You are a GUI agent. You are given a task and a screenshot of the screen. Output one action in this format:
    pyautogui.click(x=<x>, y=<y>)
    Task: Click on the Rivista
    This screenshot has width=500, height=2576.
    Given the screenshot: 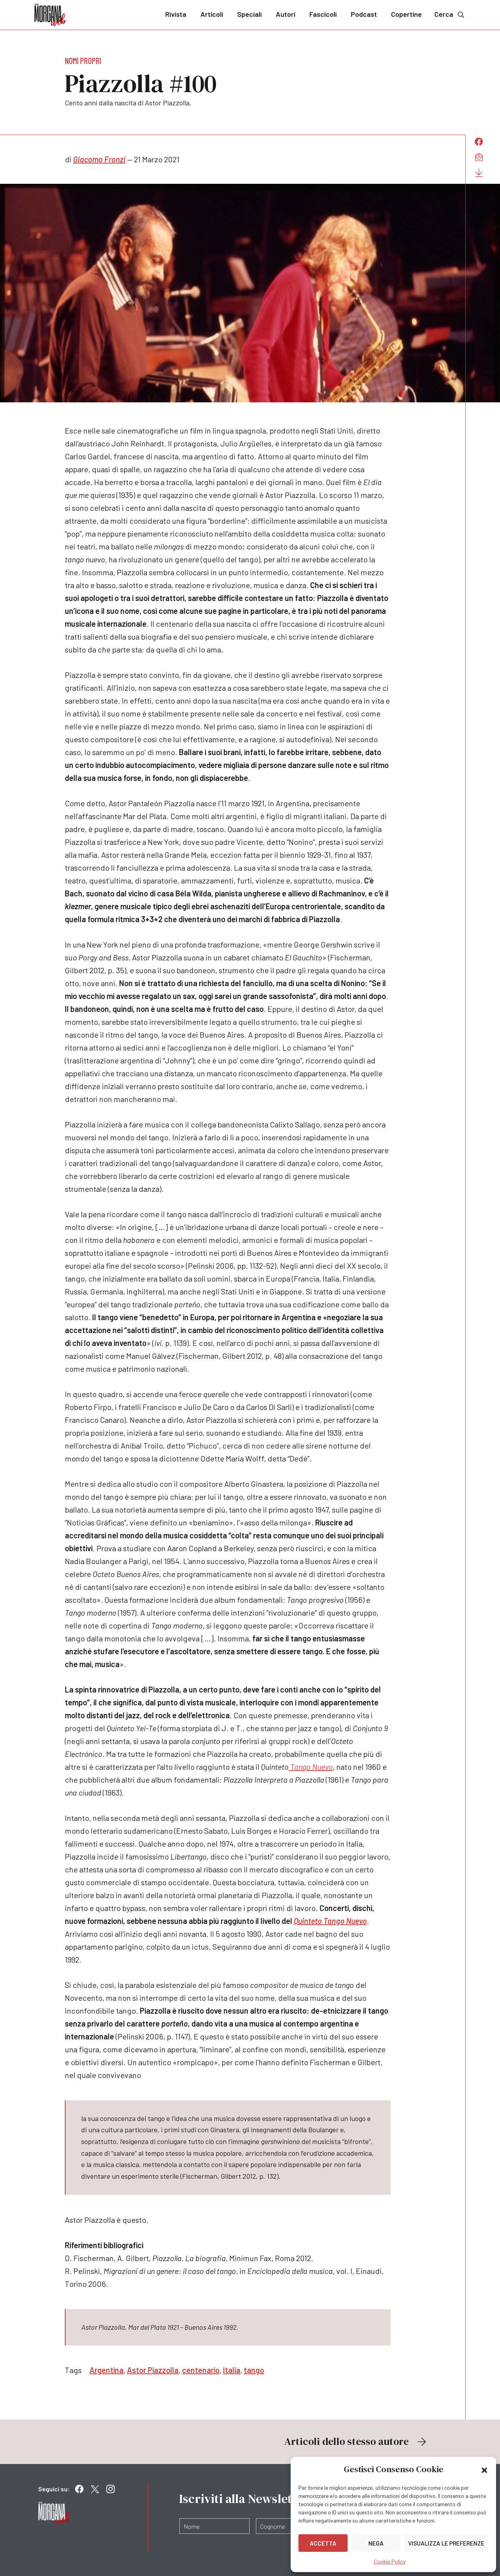 What is the action you would take?
    pyautogui.click(x=175, y=14)
    